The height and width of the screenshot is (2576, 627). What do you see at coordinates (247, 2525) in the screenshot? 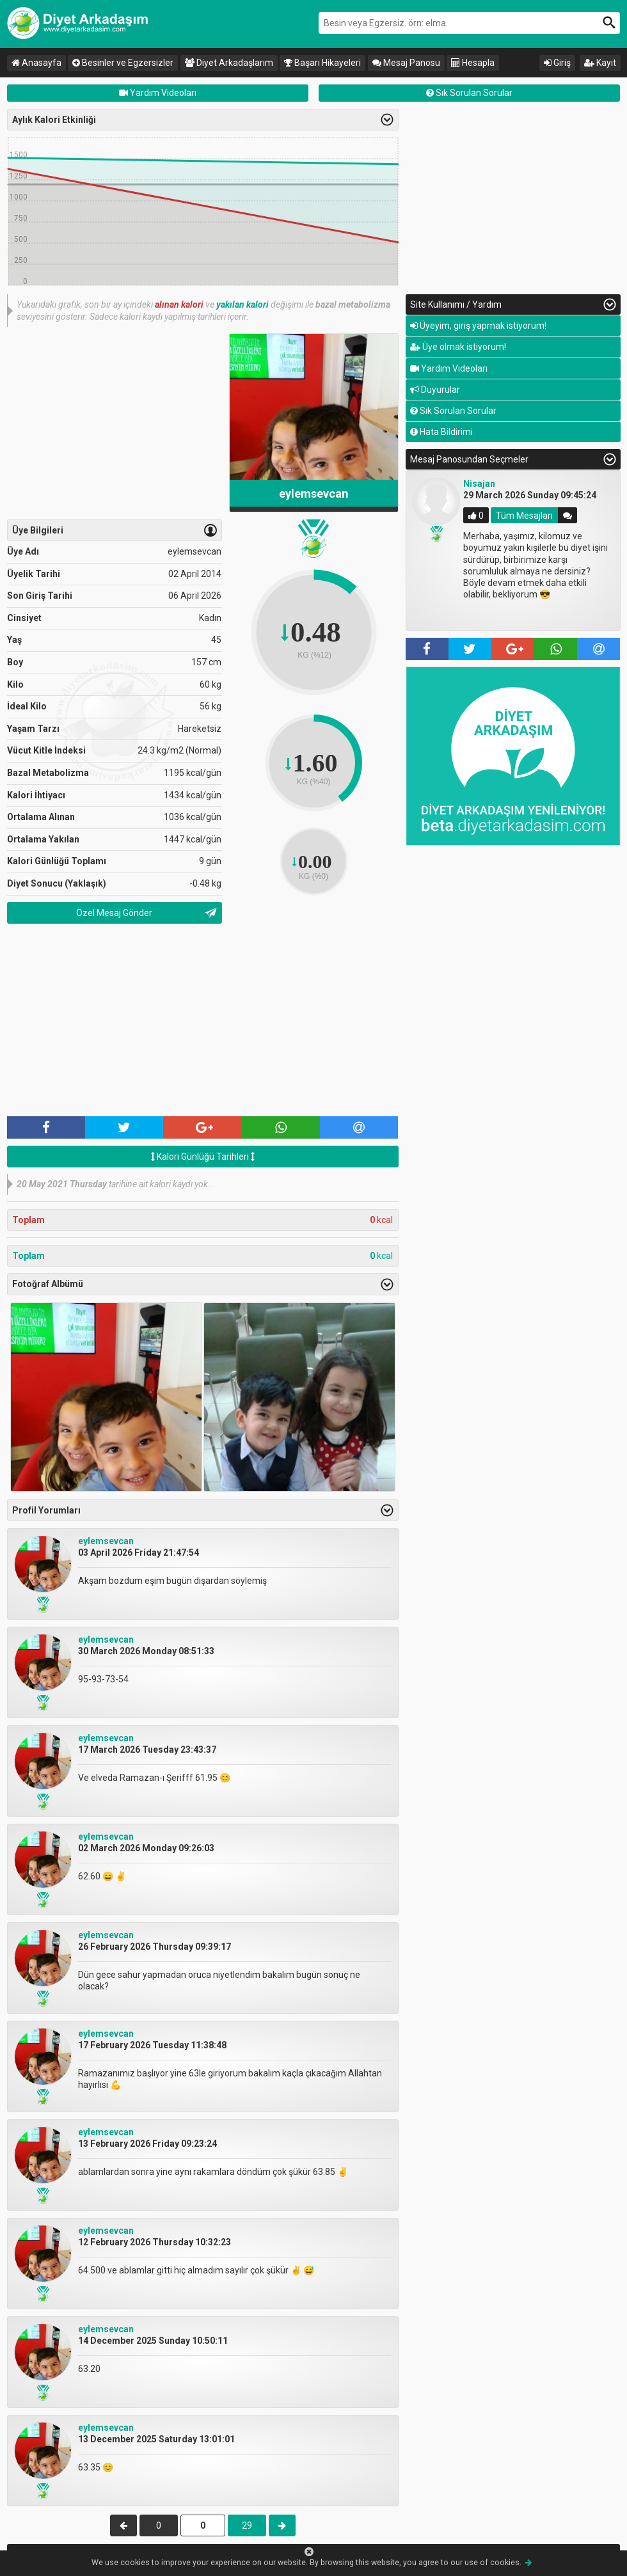
I see `29` at bounding box center [247, 2525].